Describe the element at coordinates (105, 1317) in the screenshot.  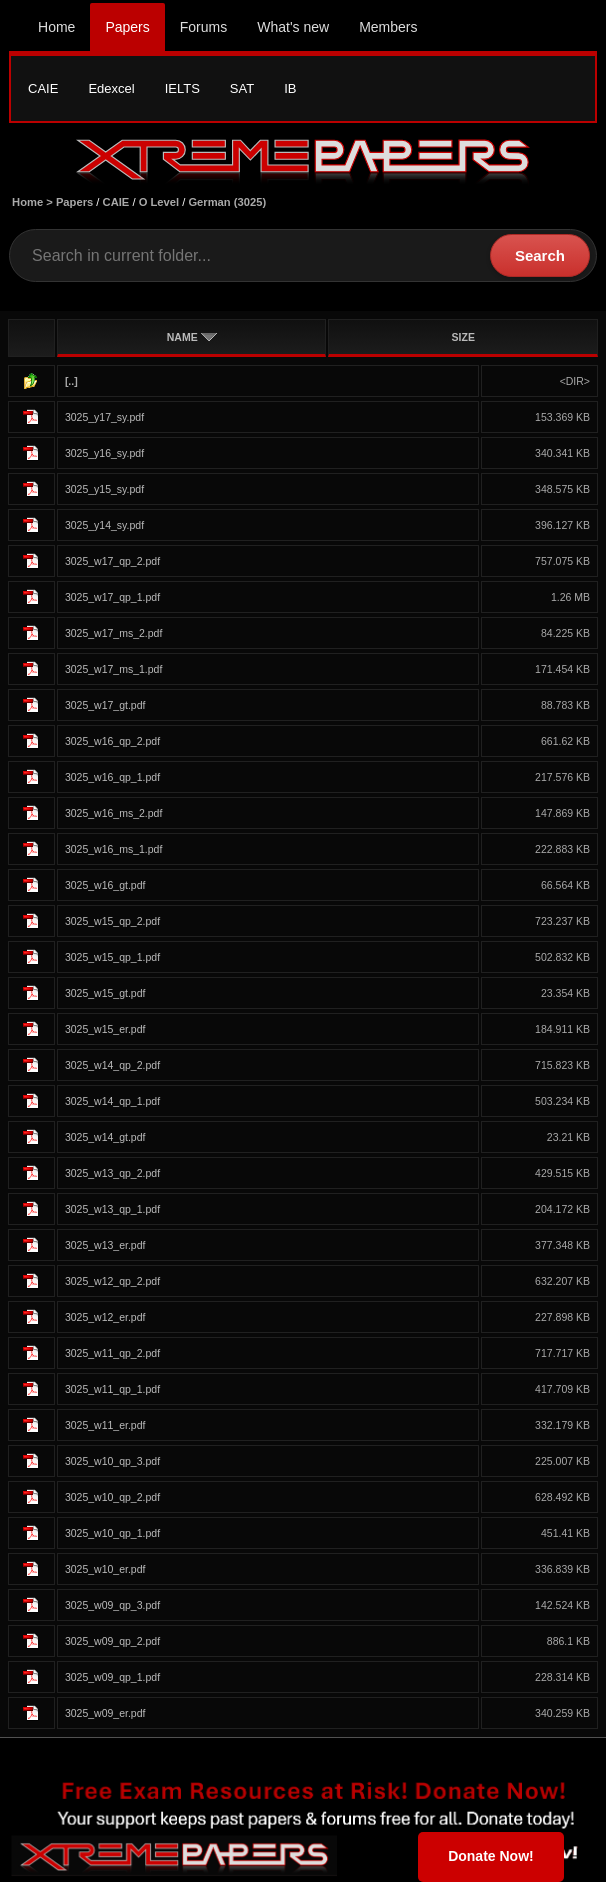
I see `3025_w12_er.pdf` at that location.